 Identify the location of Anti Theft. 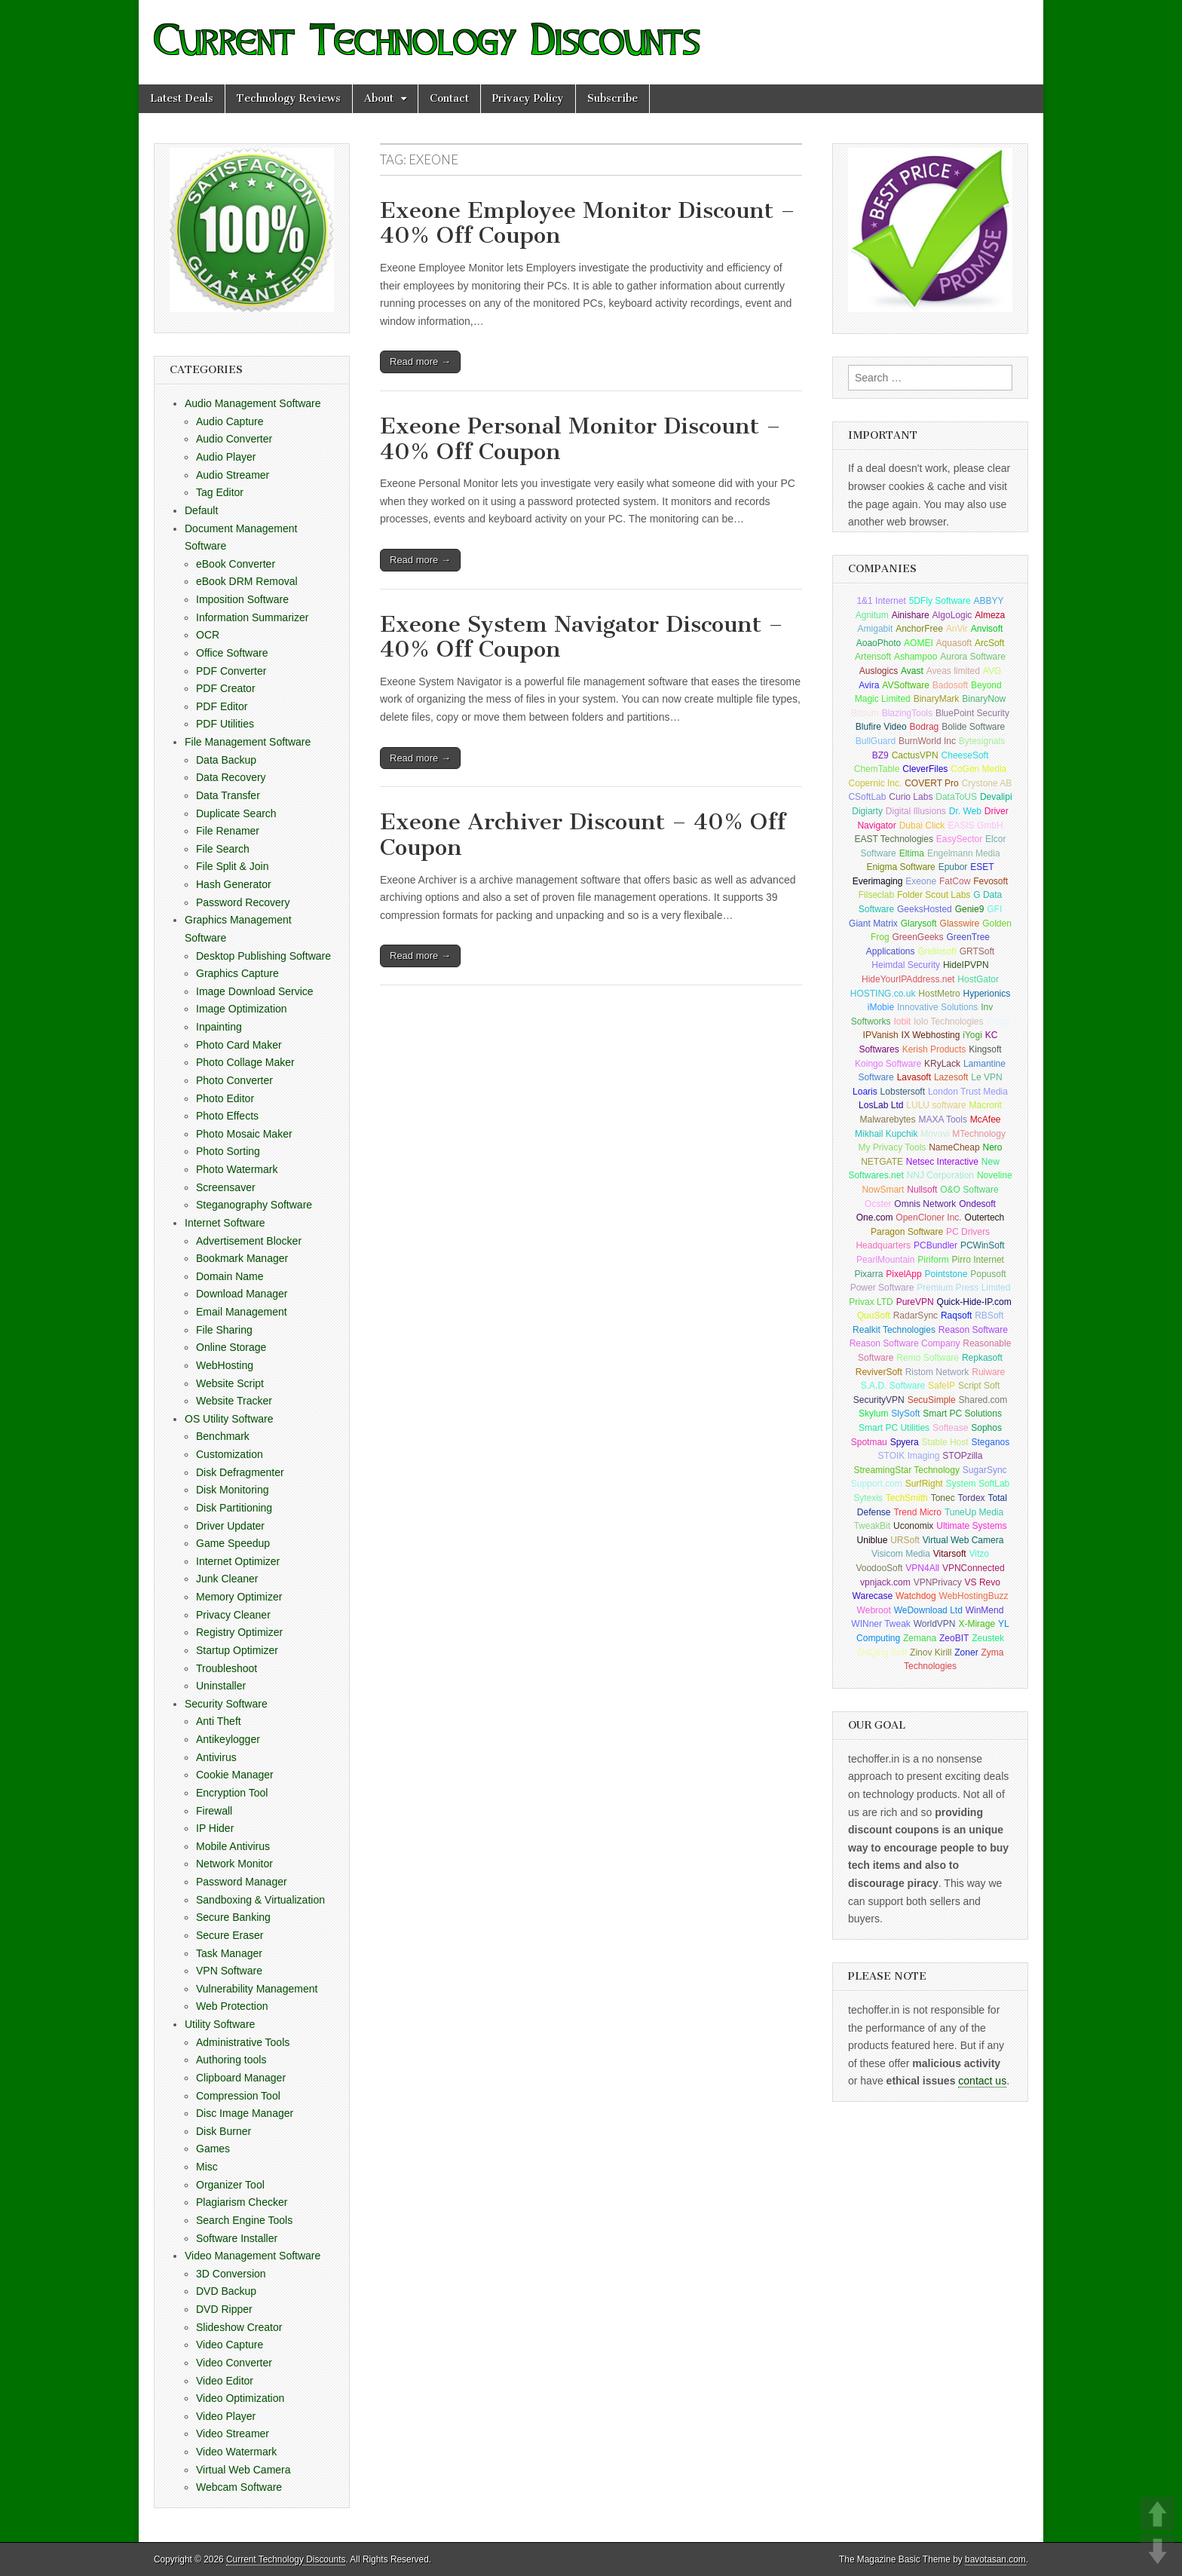
(218, 1721).